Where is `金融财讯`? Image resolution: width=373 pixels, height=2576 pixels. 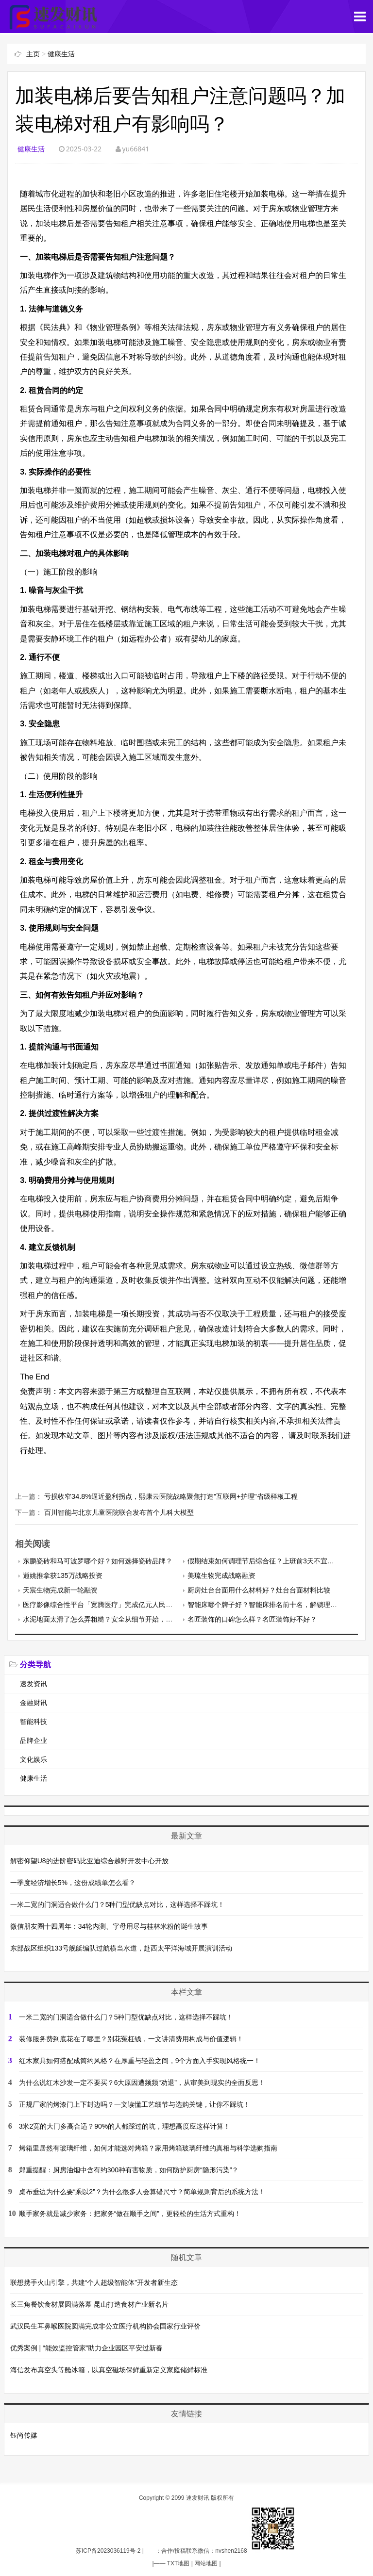
金融财讯 is located at coordinates (33, 1702).